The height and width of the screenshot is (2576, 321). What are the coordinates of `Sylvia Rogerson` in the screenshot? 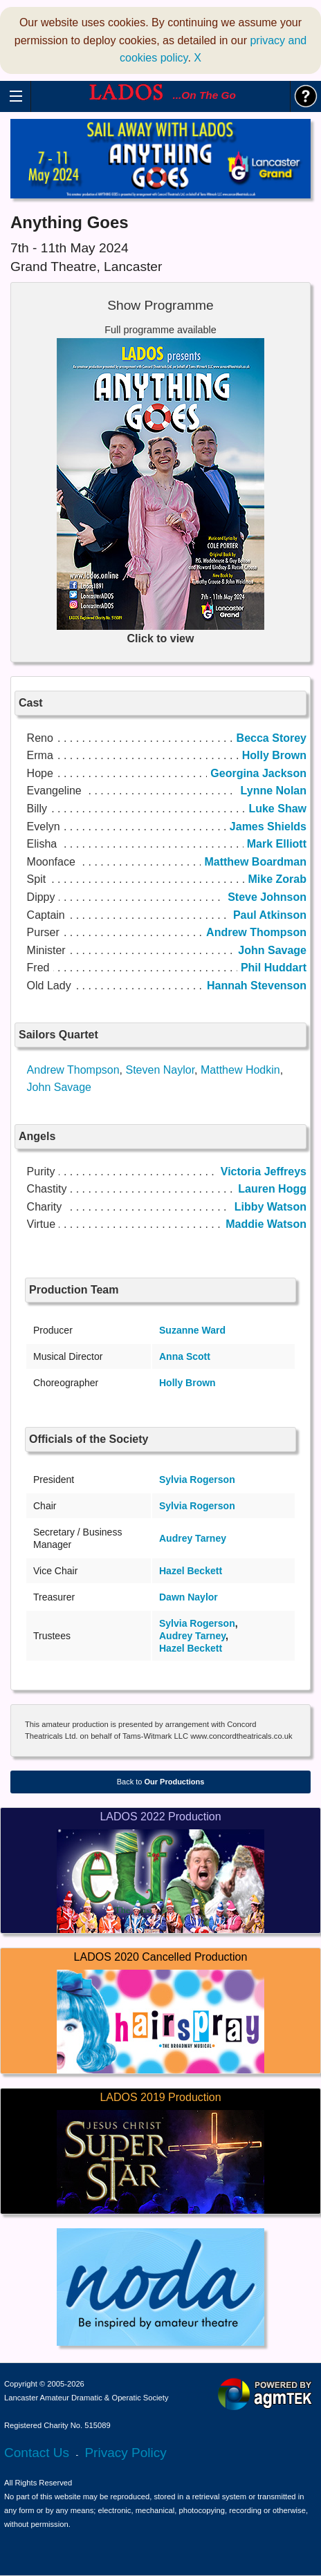 It's located at (197, 1479).